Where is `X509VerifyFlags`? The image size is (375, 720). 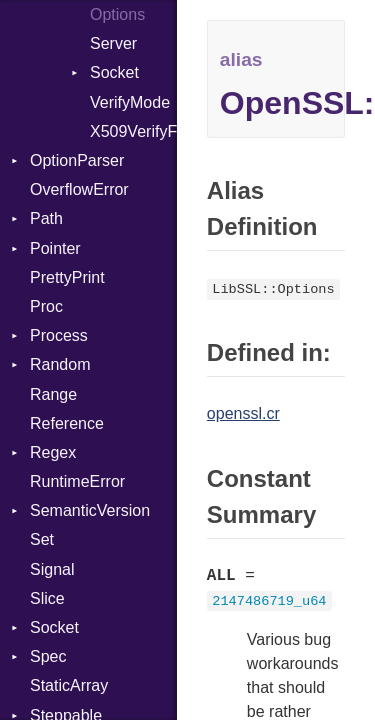
X509VerifyFlags is located at coordinates (133, 131).